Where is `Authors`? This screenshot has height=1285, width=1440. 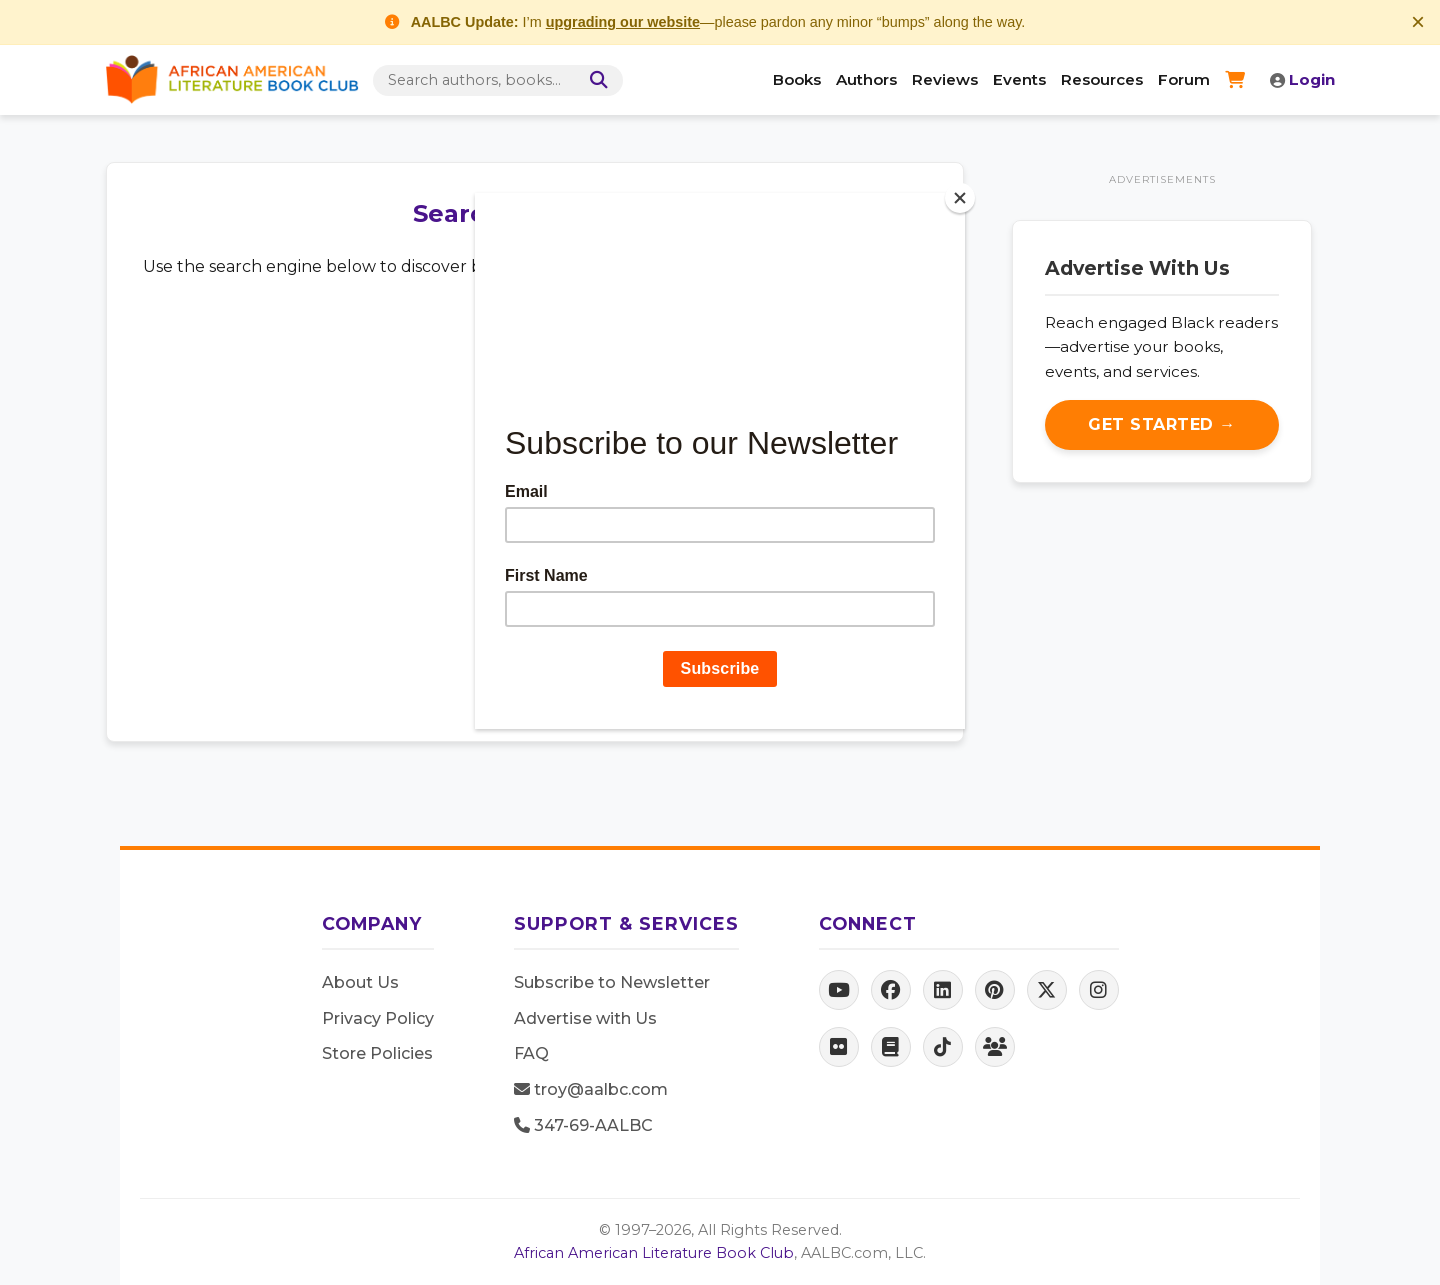
Authors is located at coordinates (866, 79).